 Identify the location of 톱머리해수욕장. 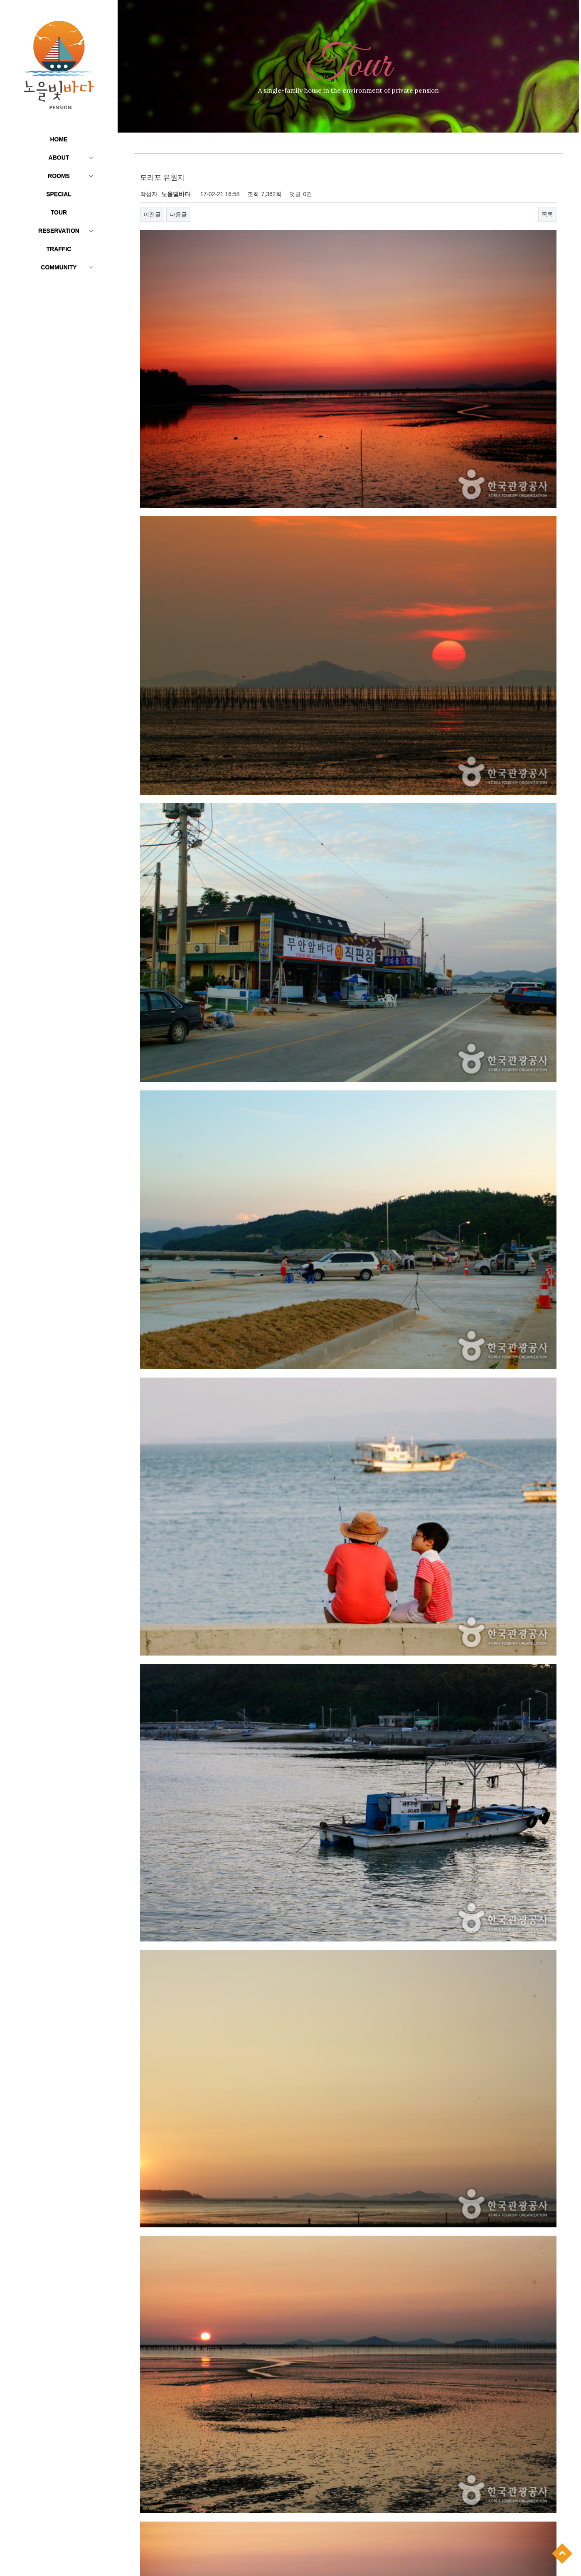
(338, 2453).